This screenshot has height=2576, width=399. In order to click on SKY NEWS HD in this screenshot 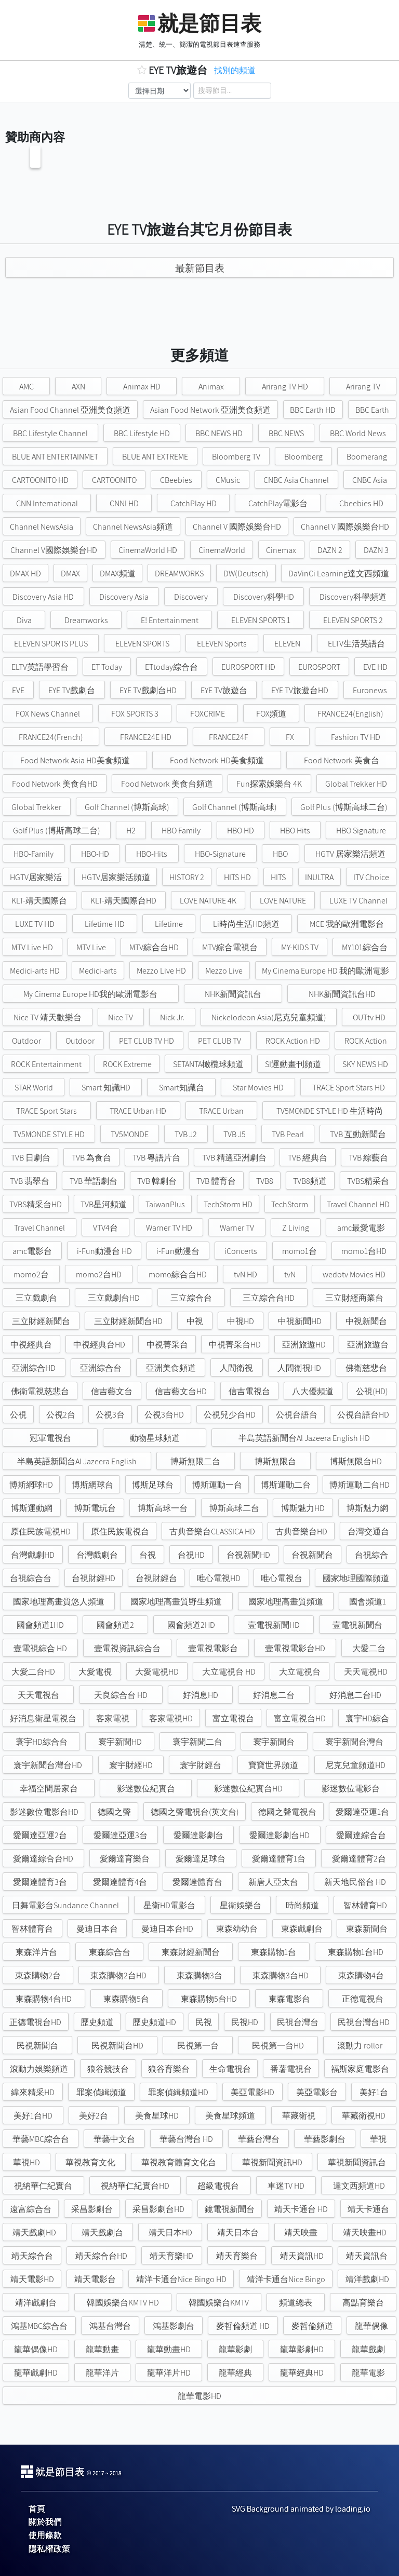, I will do `click(365, 1064)`.